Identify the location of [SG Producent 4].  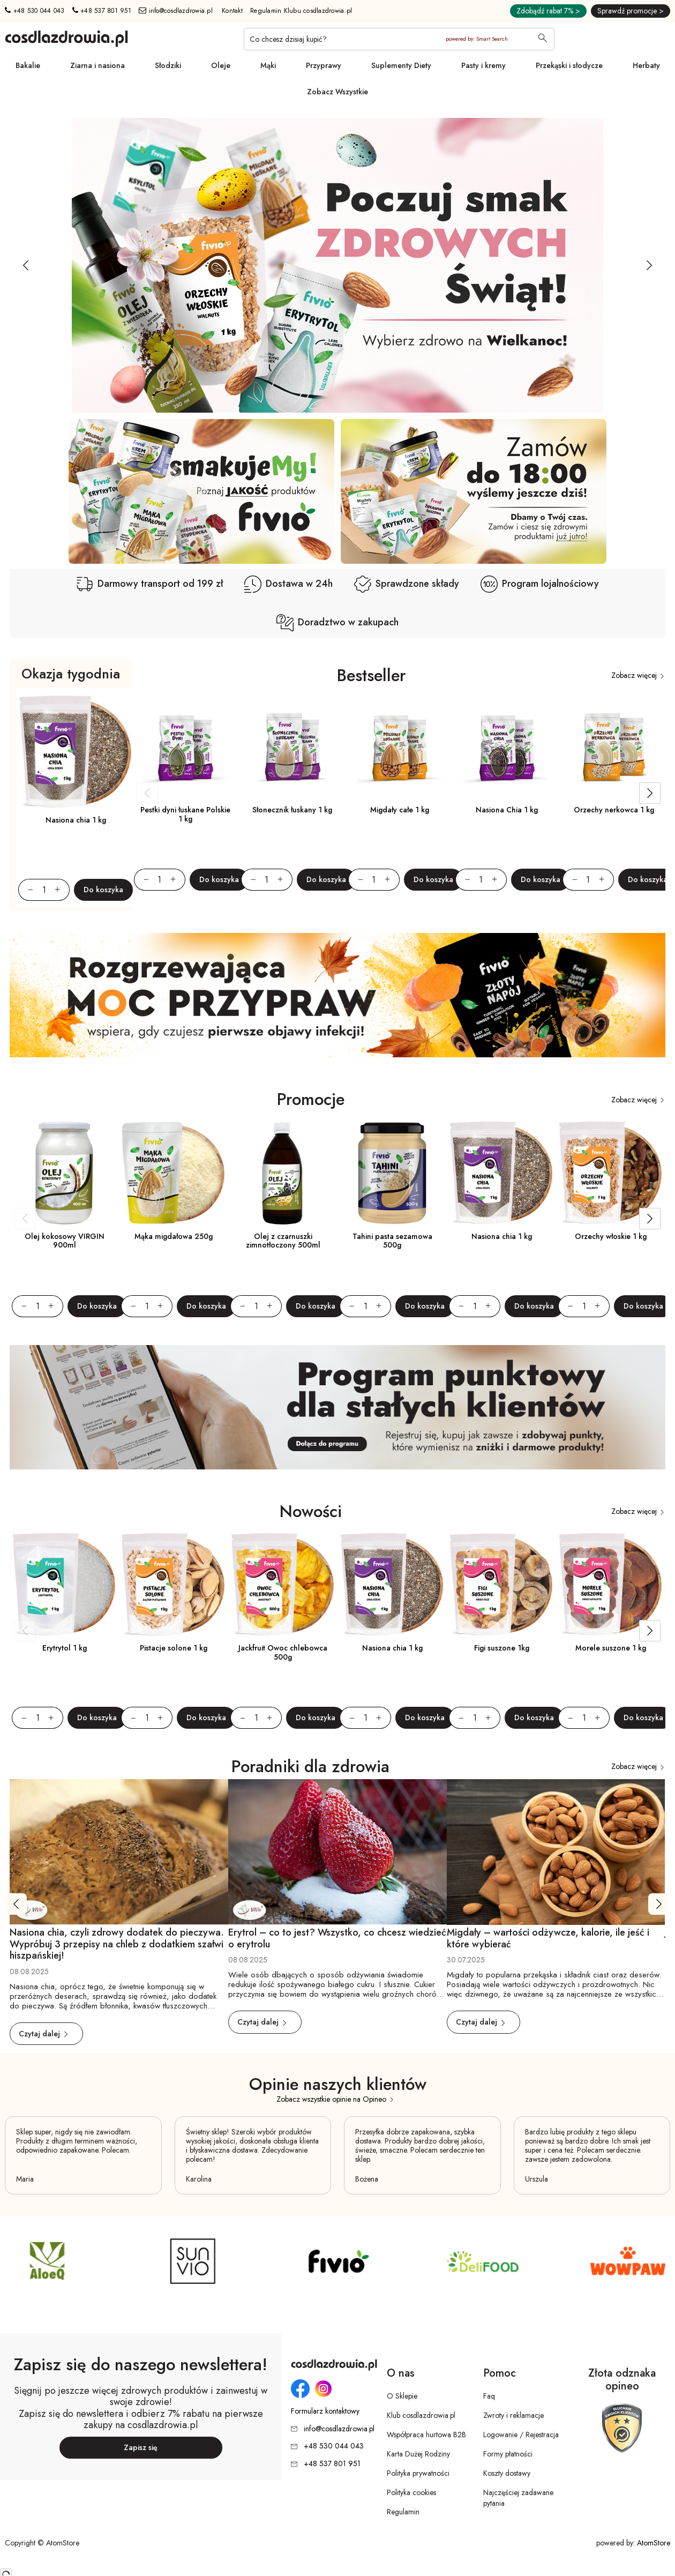
(47, 2260).